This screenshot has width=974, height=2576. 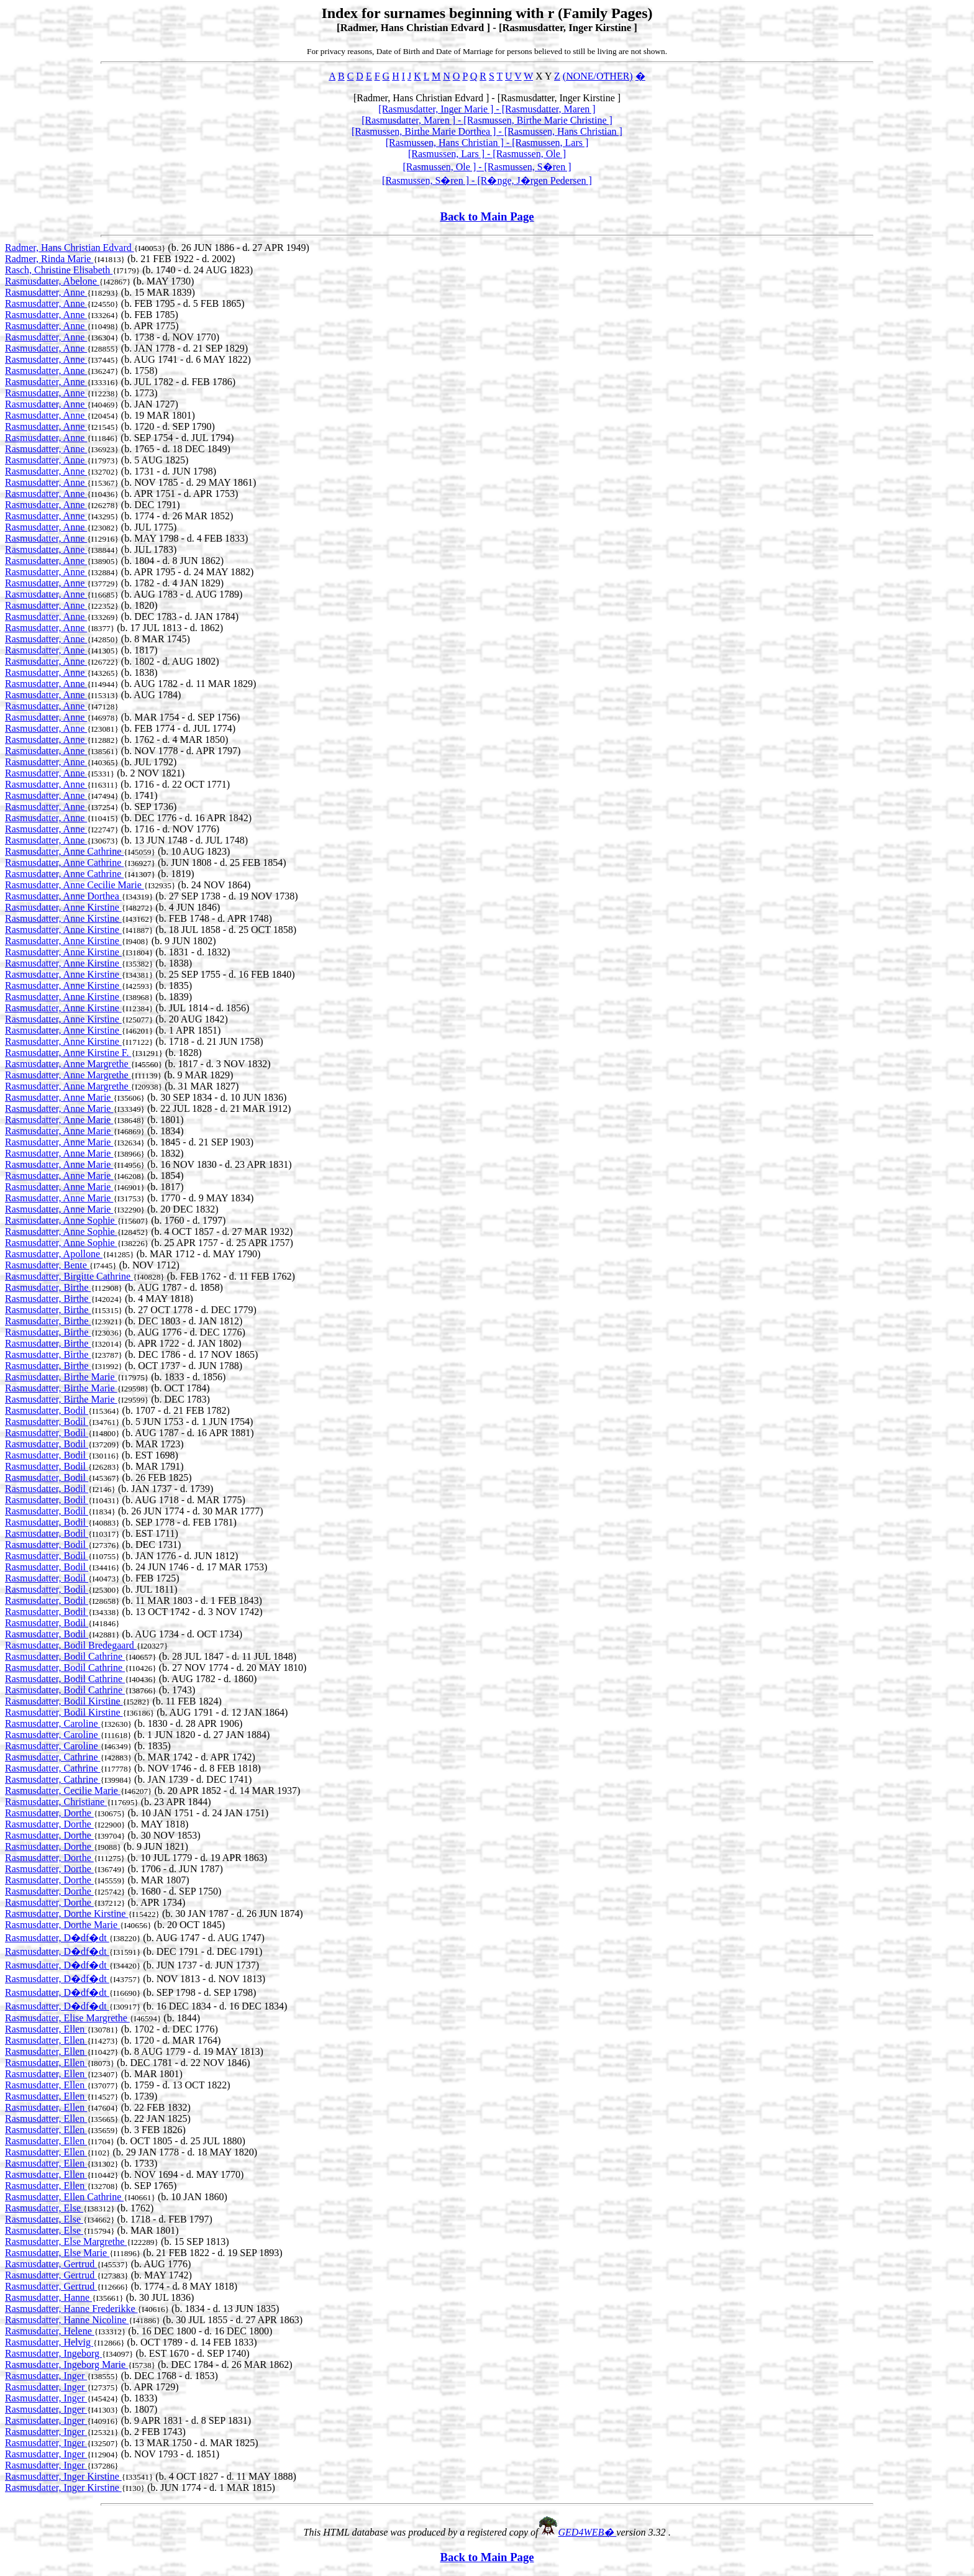 What do you see at coordinates (66, 2364) in the screenshot?
I see `Rasmusdatter, Ingeborg Marie` at bounding box center [66, 2364].